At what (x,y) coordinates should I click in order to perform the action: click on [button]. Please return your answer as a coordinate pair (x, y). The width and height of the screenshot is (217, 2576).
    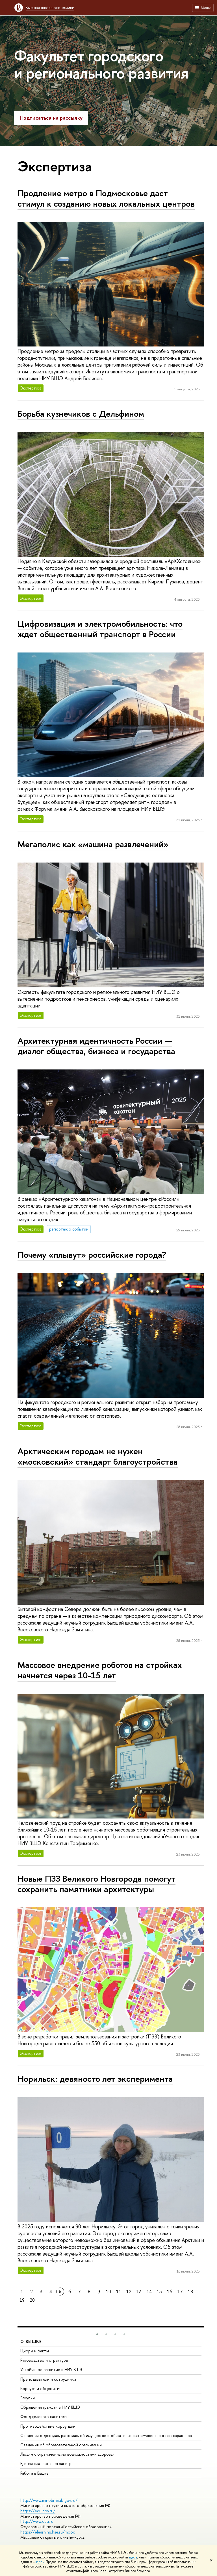
    Looking at the image, I should click on (97, 2334).